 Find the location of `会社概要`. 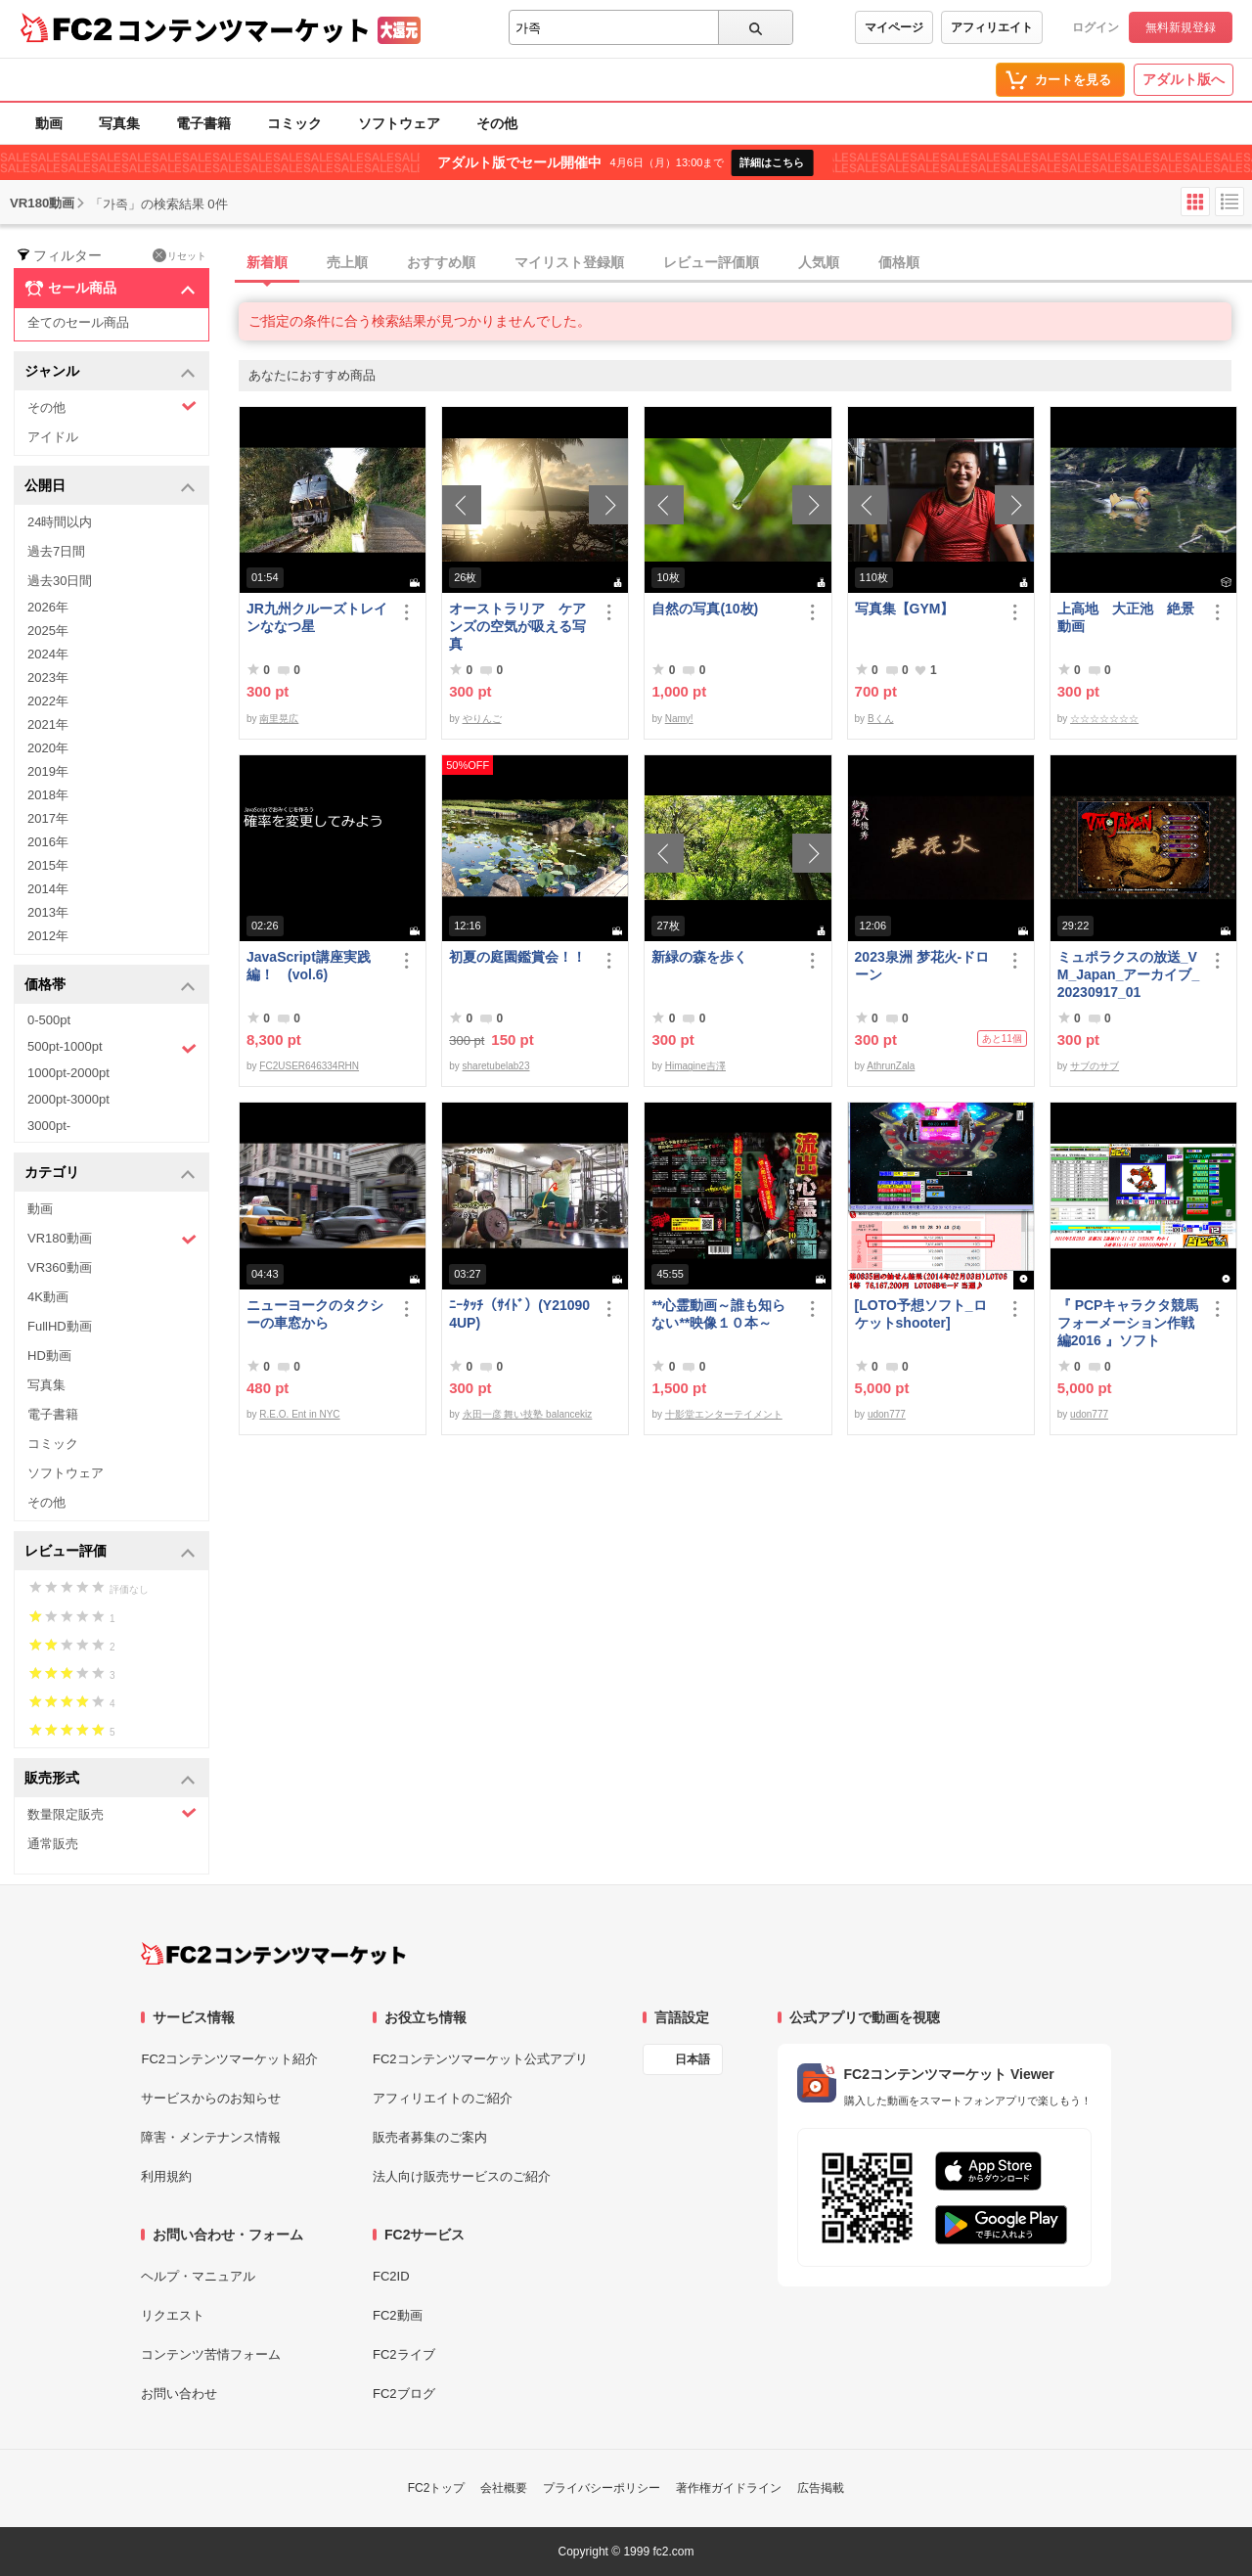

会社概要 is located at coordinates (503, 2488).